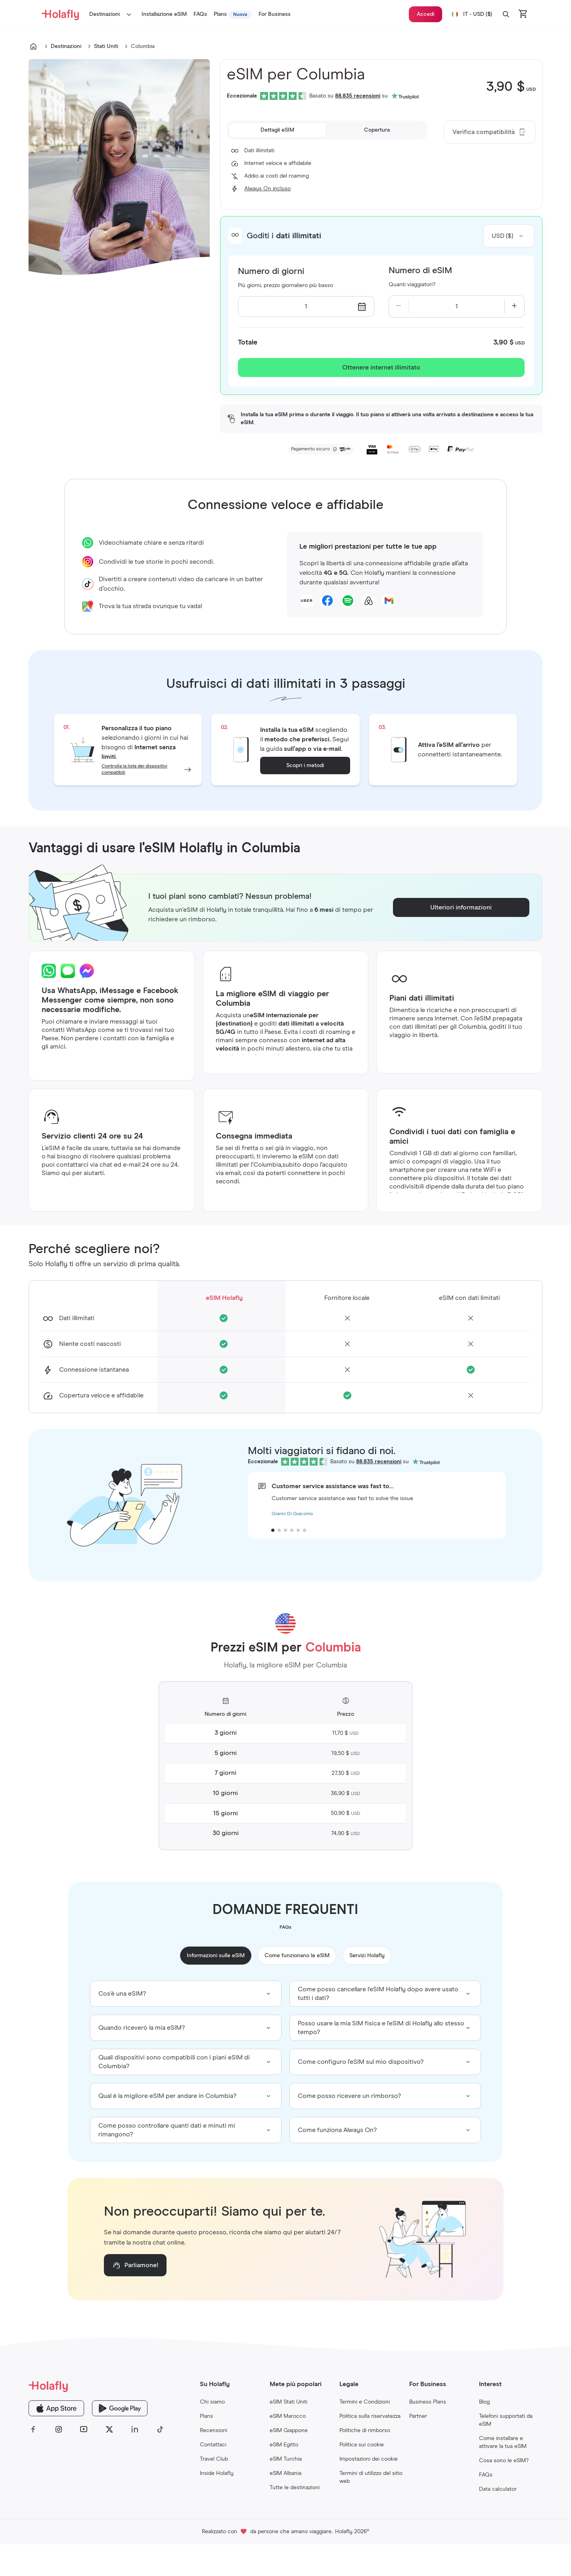 This screenshot has width=571, height=2576. I want to click on [Holafly Google Play], so click(120, 2408).